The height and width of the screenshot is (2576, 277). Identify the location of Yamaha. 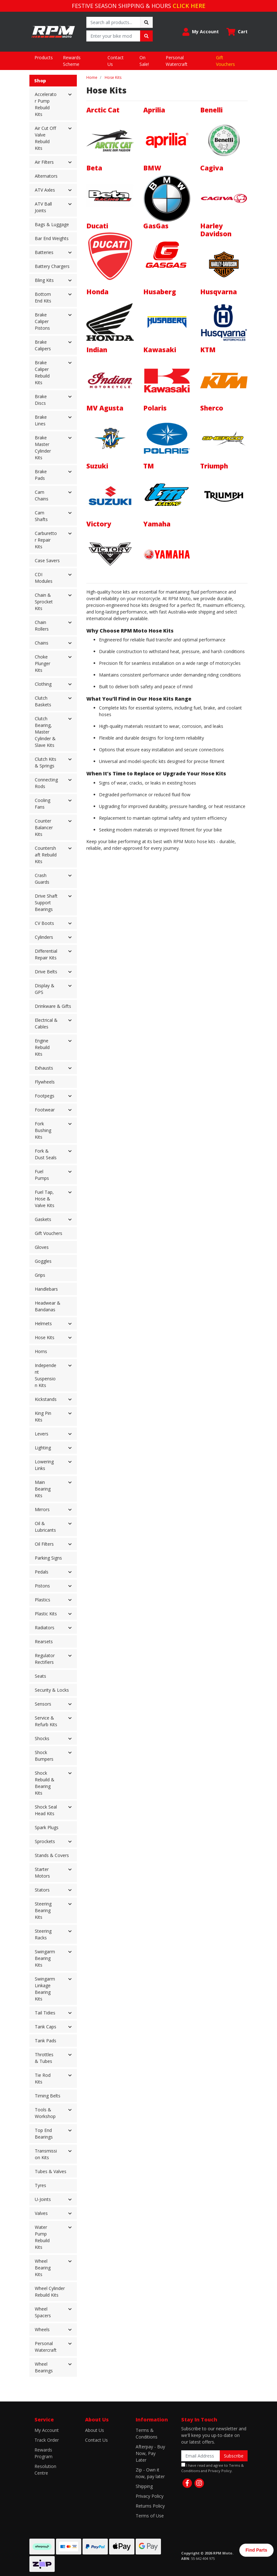
(156, 523).